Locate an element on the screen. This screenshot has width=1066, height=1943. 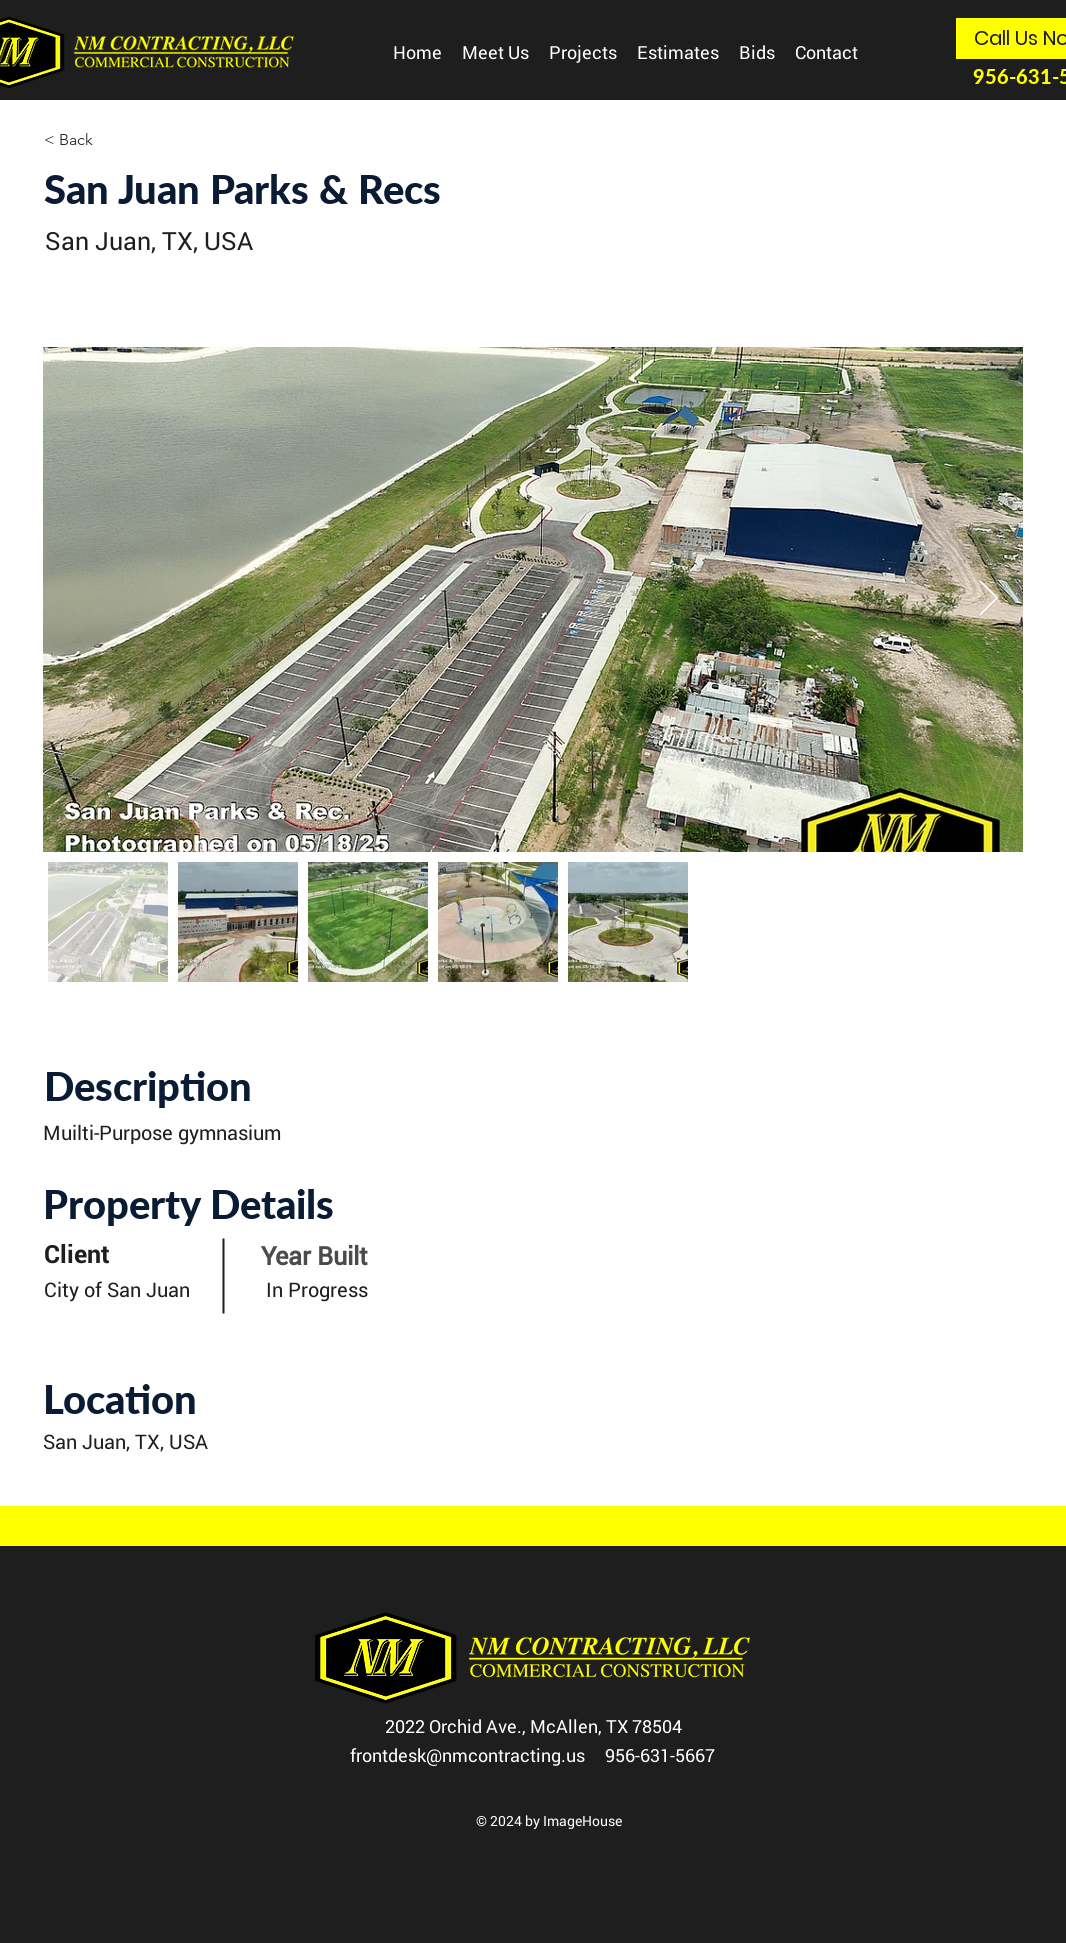
[button] is located at coordinates (495, 52).